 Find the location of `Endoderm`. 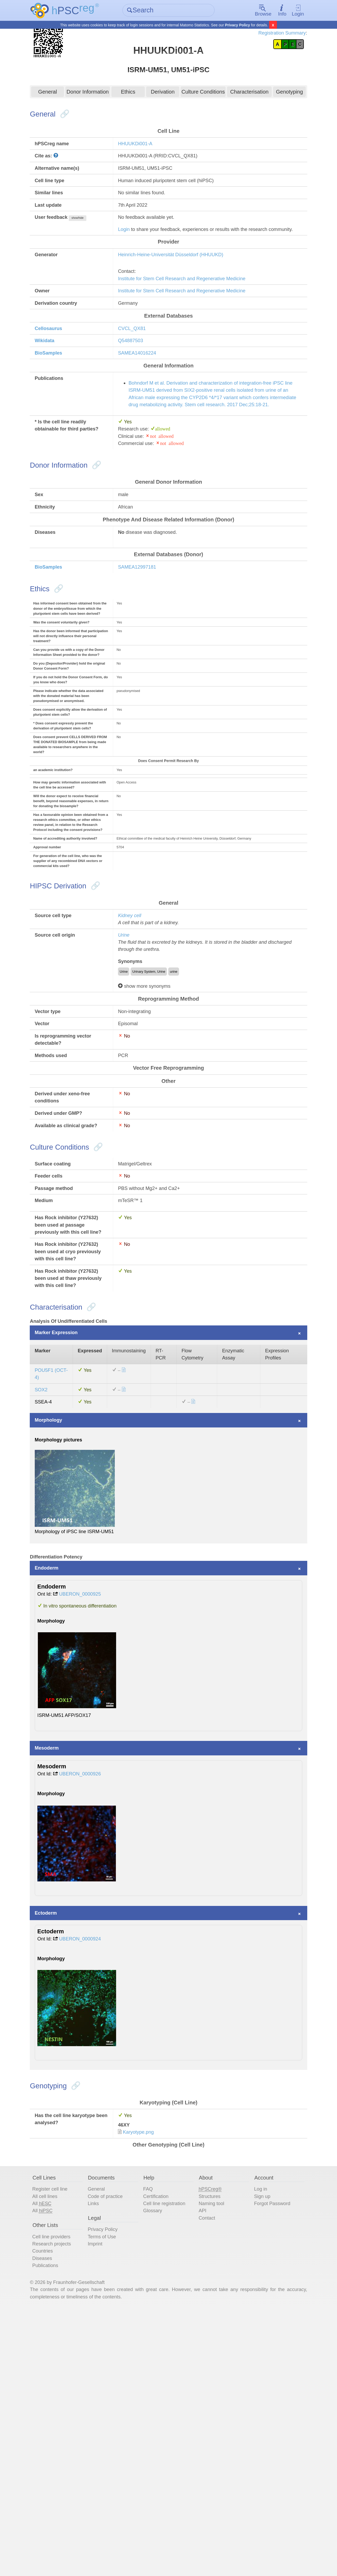

Endoderm is located at coordinates (56, 1794).